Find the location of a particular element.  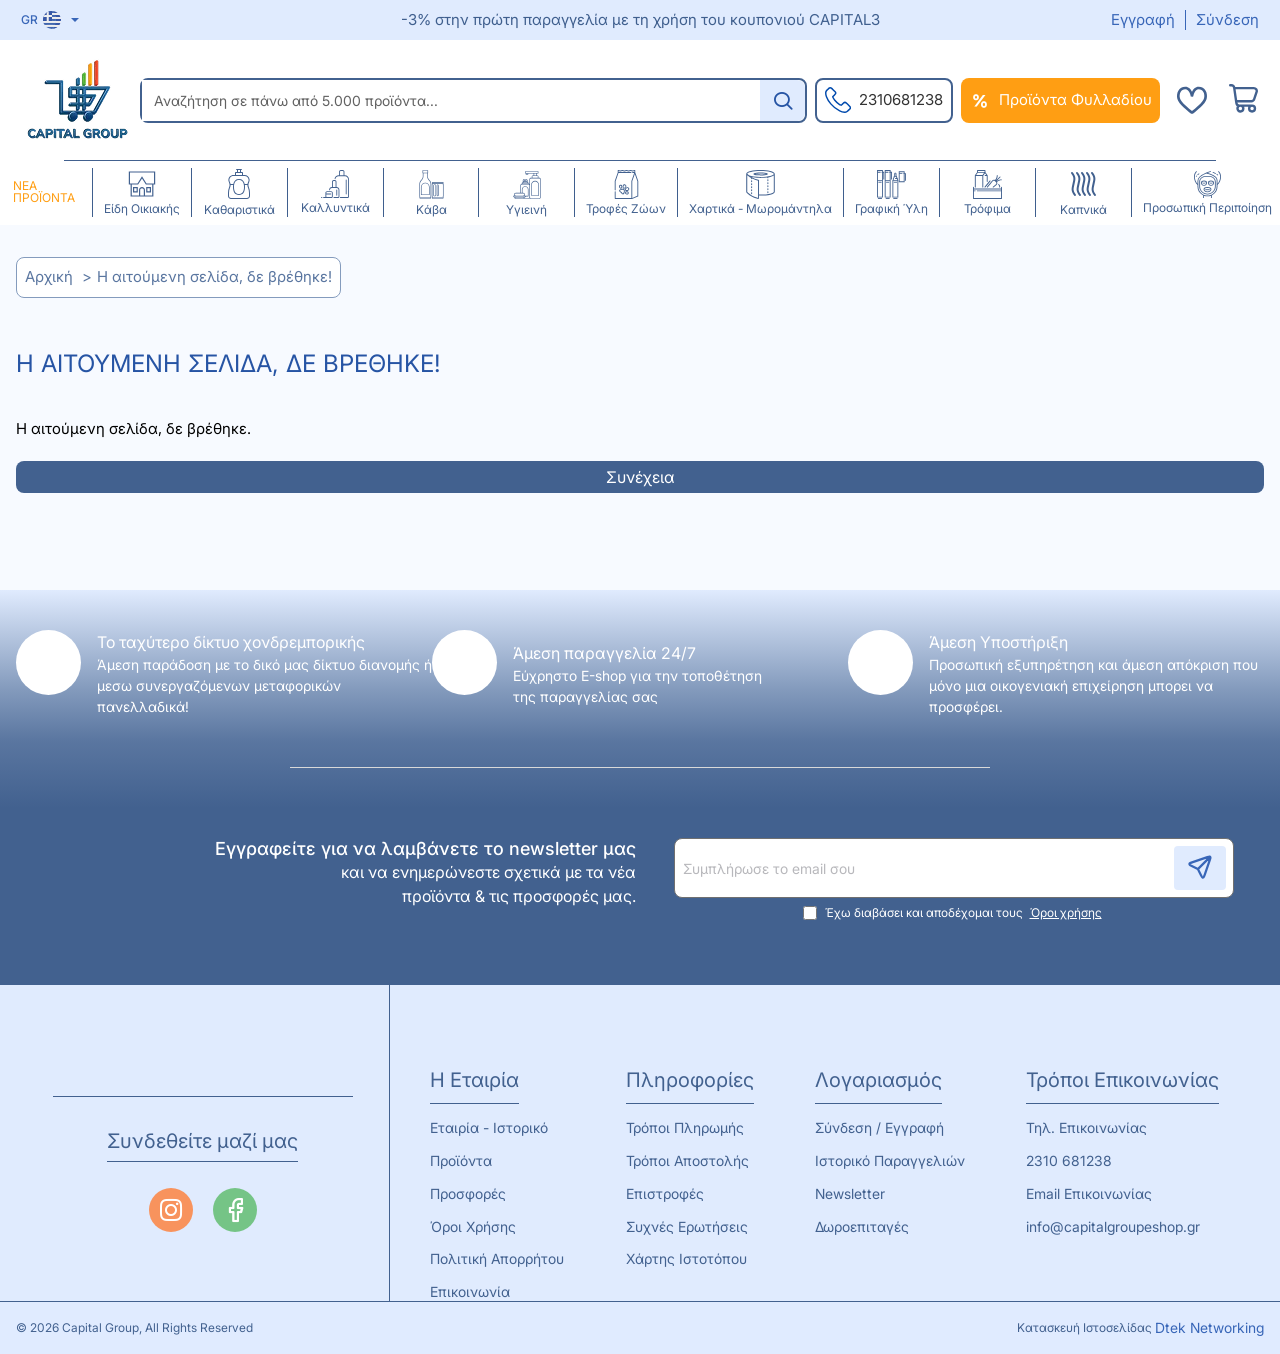

Η Εταιρία is located at coordinates (474, 1063).